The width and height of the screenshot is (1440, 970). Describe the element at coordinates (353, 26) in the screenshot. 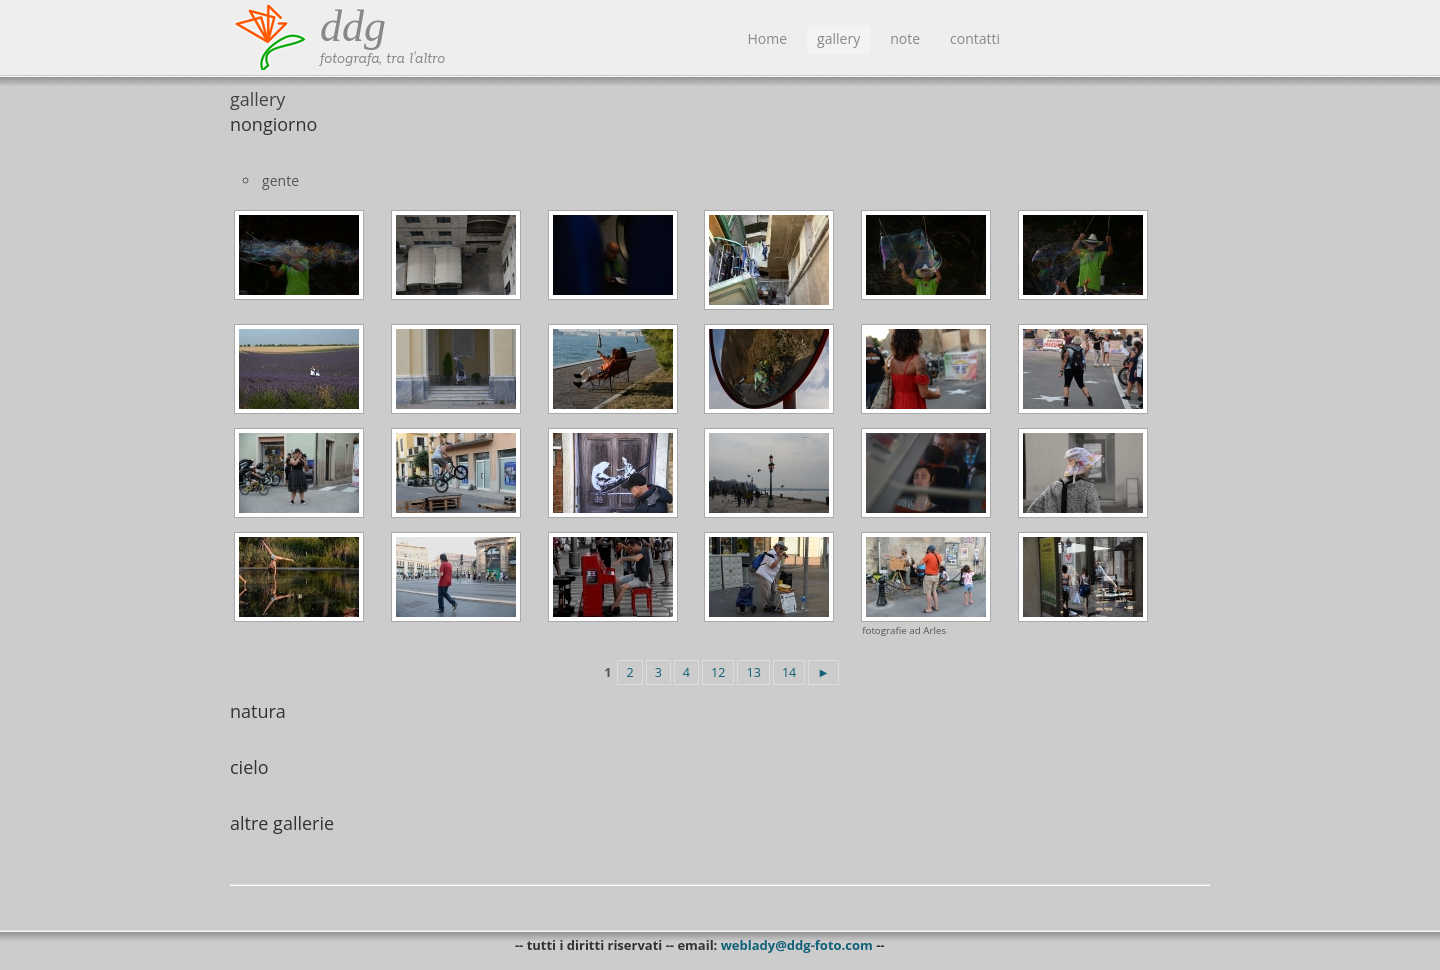

I see `ddg` at that location.